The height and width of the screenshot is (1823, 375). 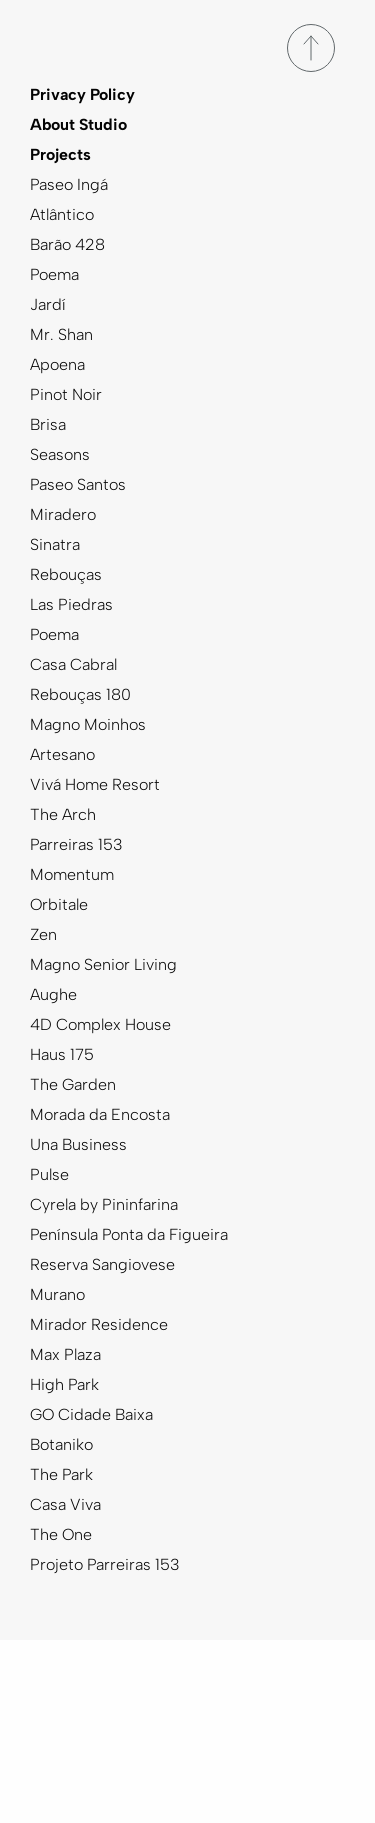 I want to click on Zen, so click(x=43, y=934).